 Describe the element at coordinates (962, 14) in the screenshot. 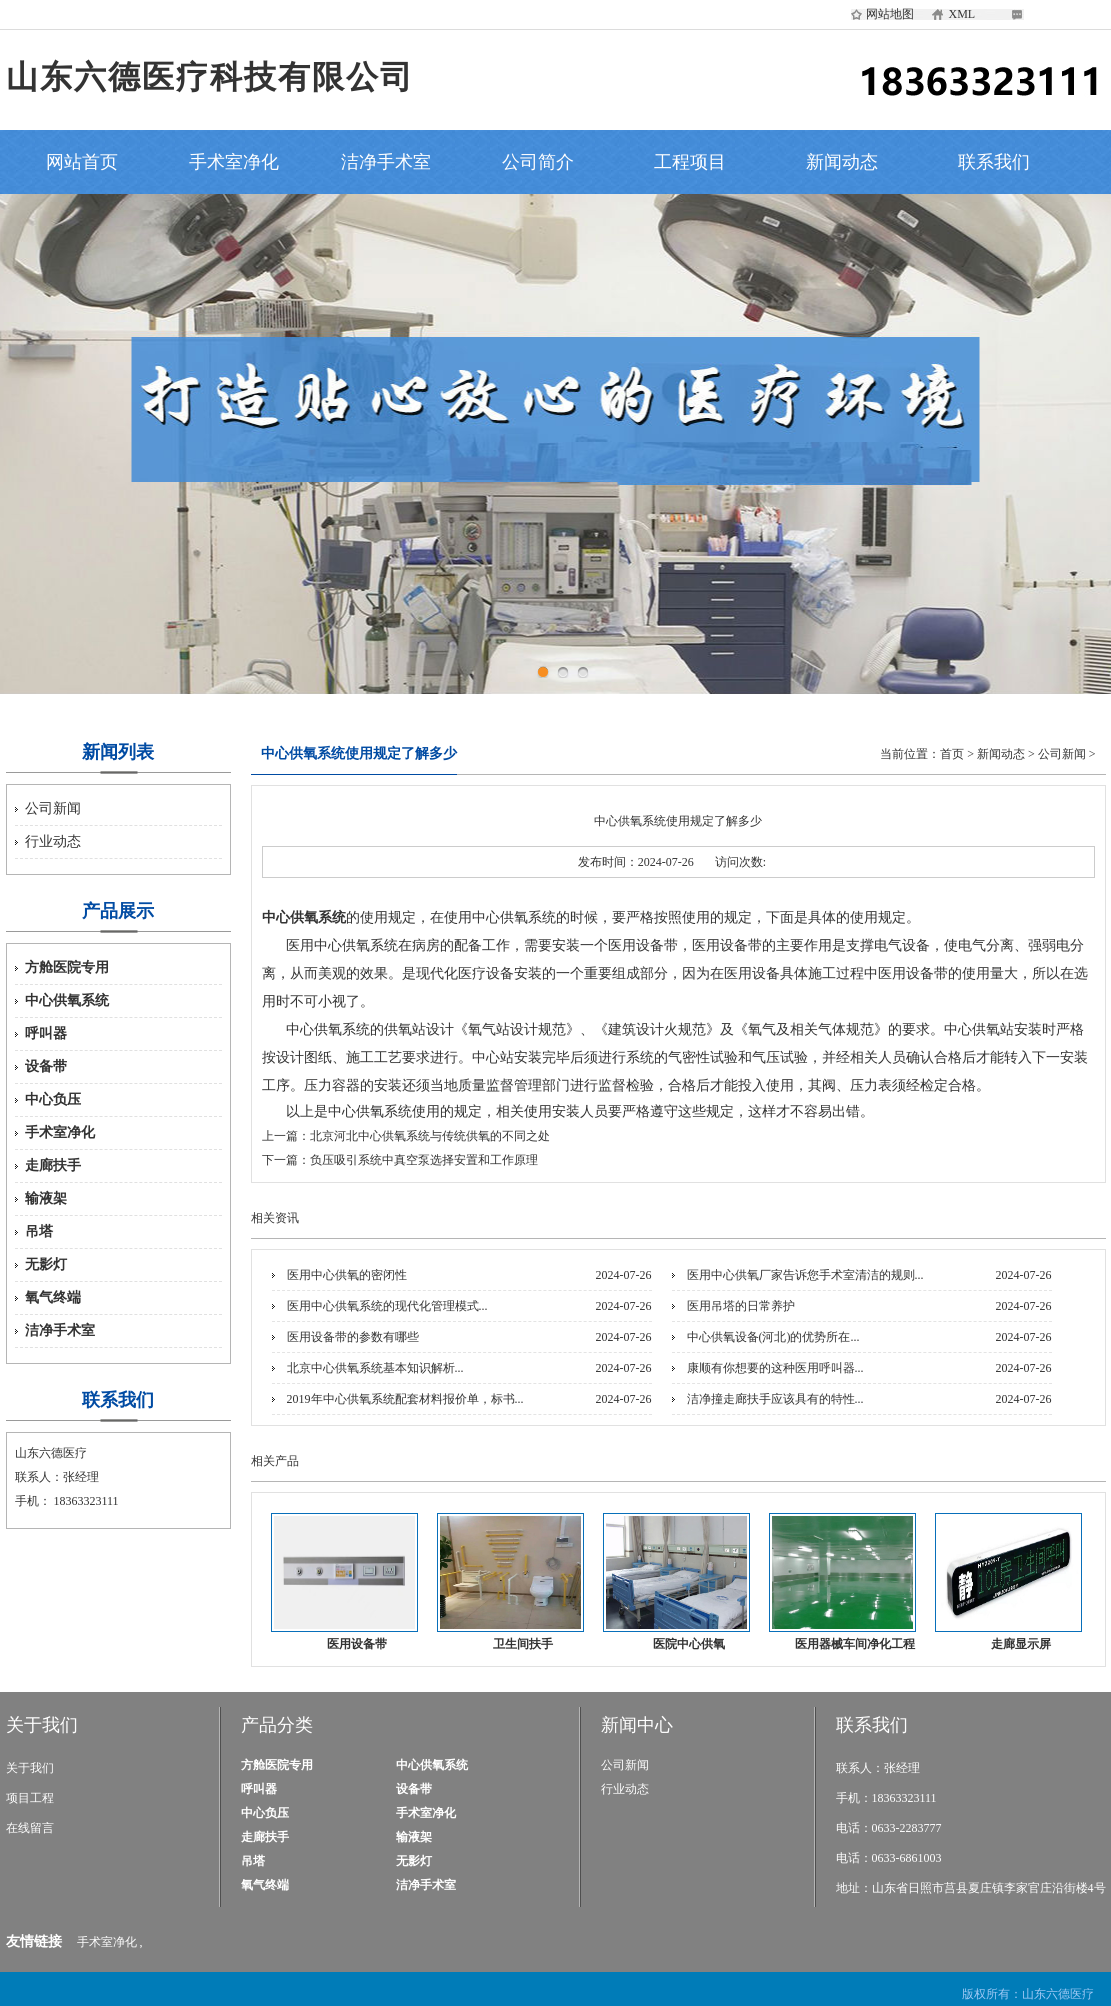

I see `XML` at that location.